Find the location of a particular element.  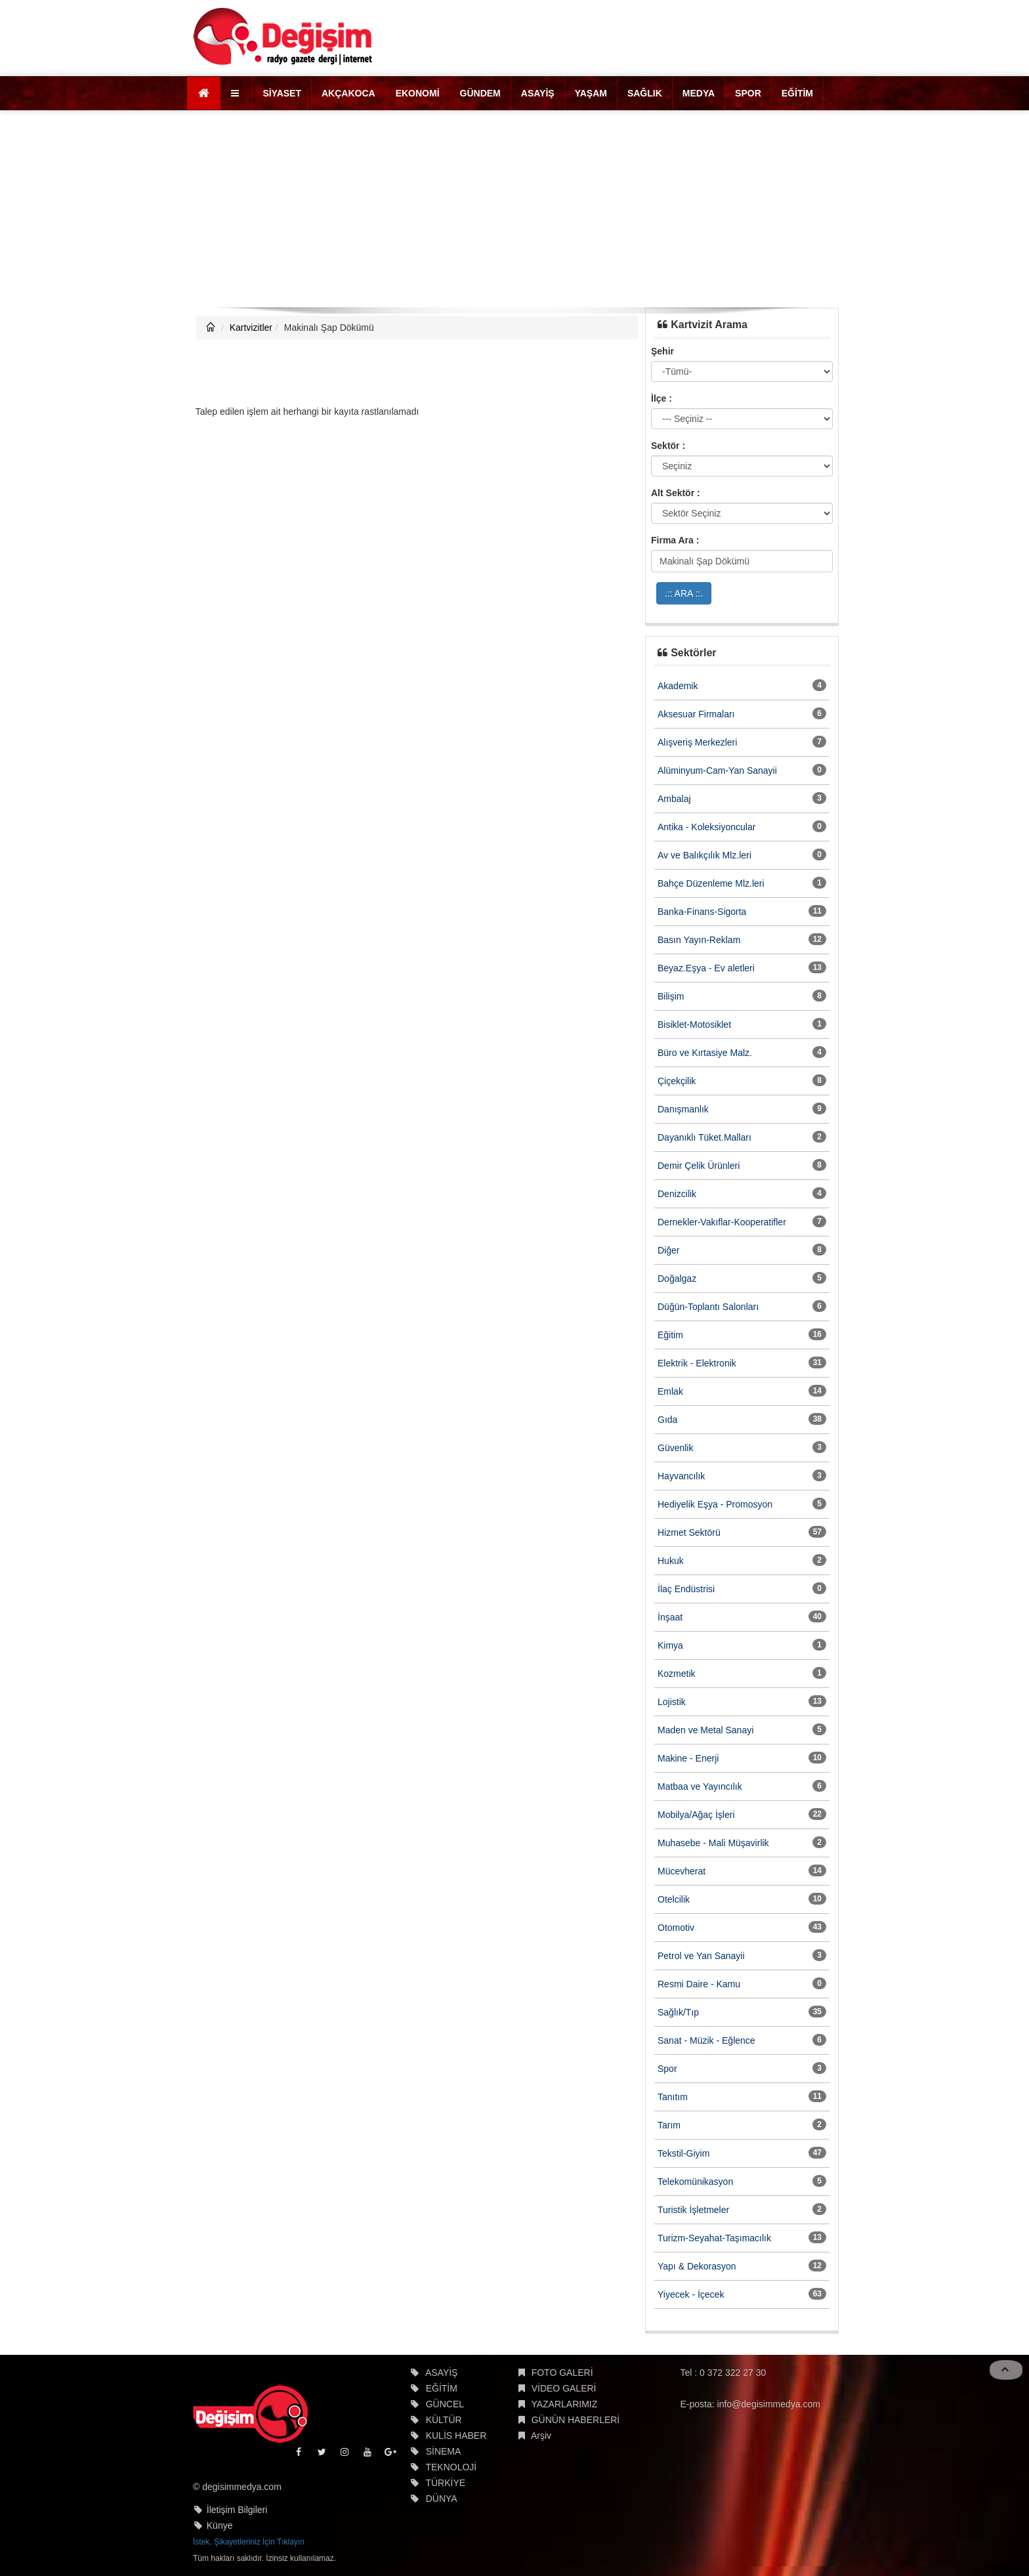

GÜNÜN HABERLERİ is located at coordinates (576, 2420).